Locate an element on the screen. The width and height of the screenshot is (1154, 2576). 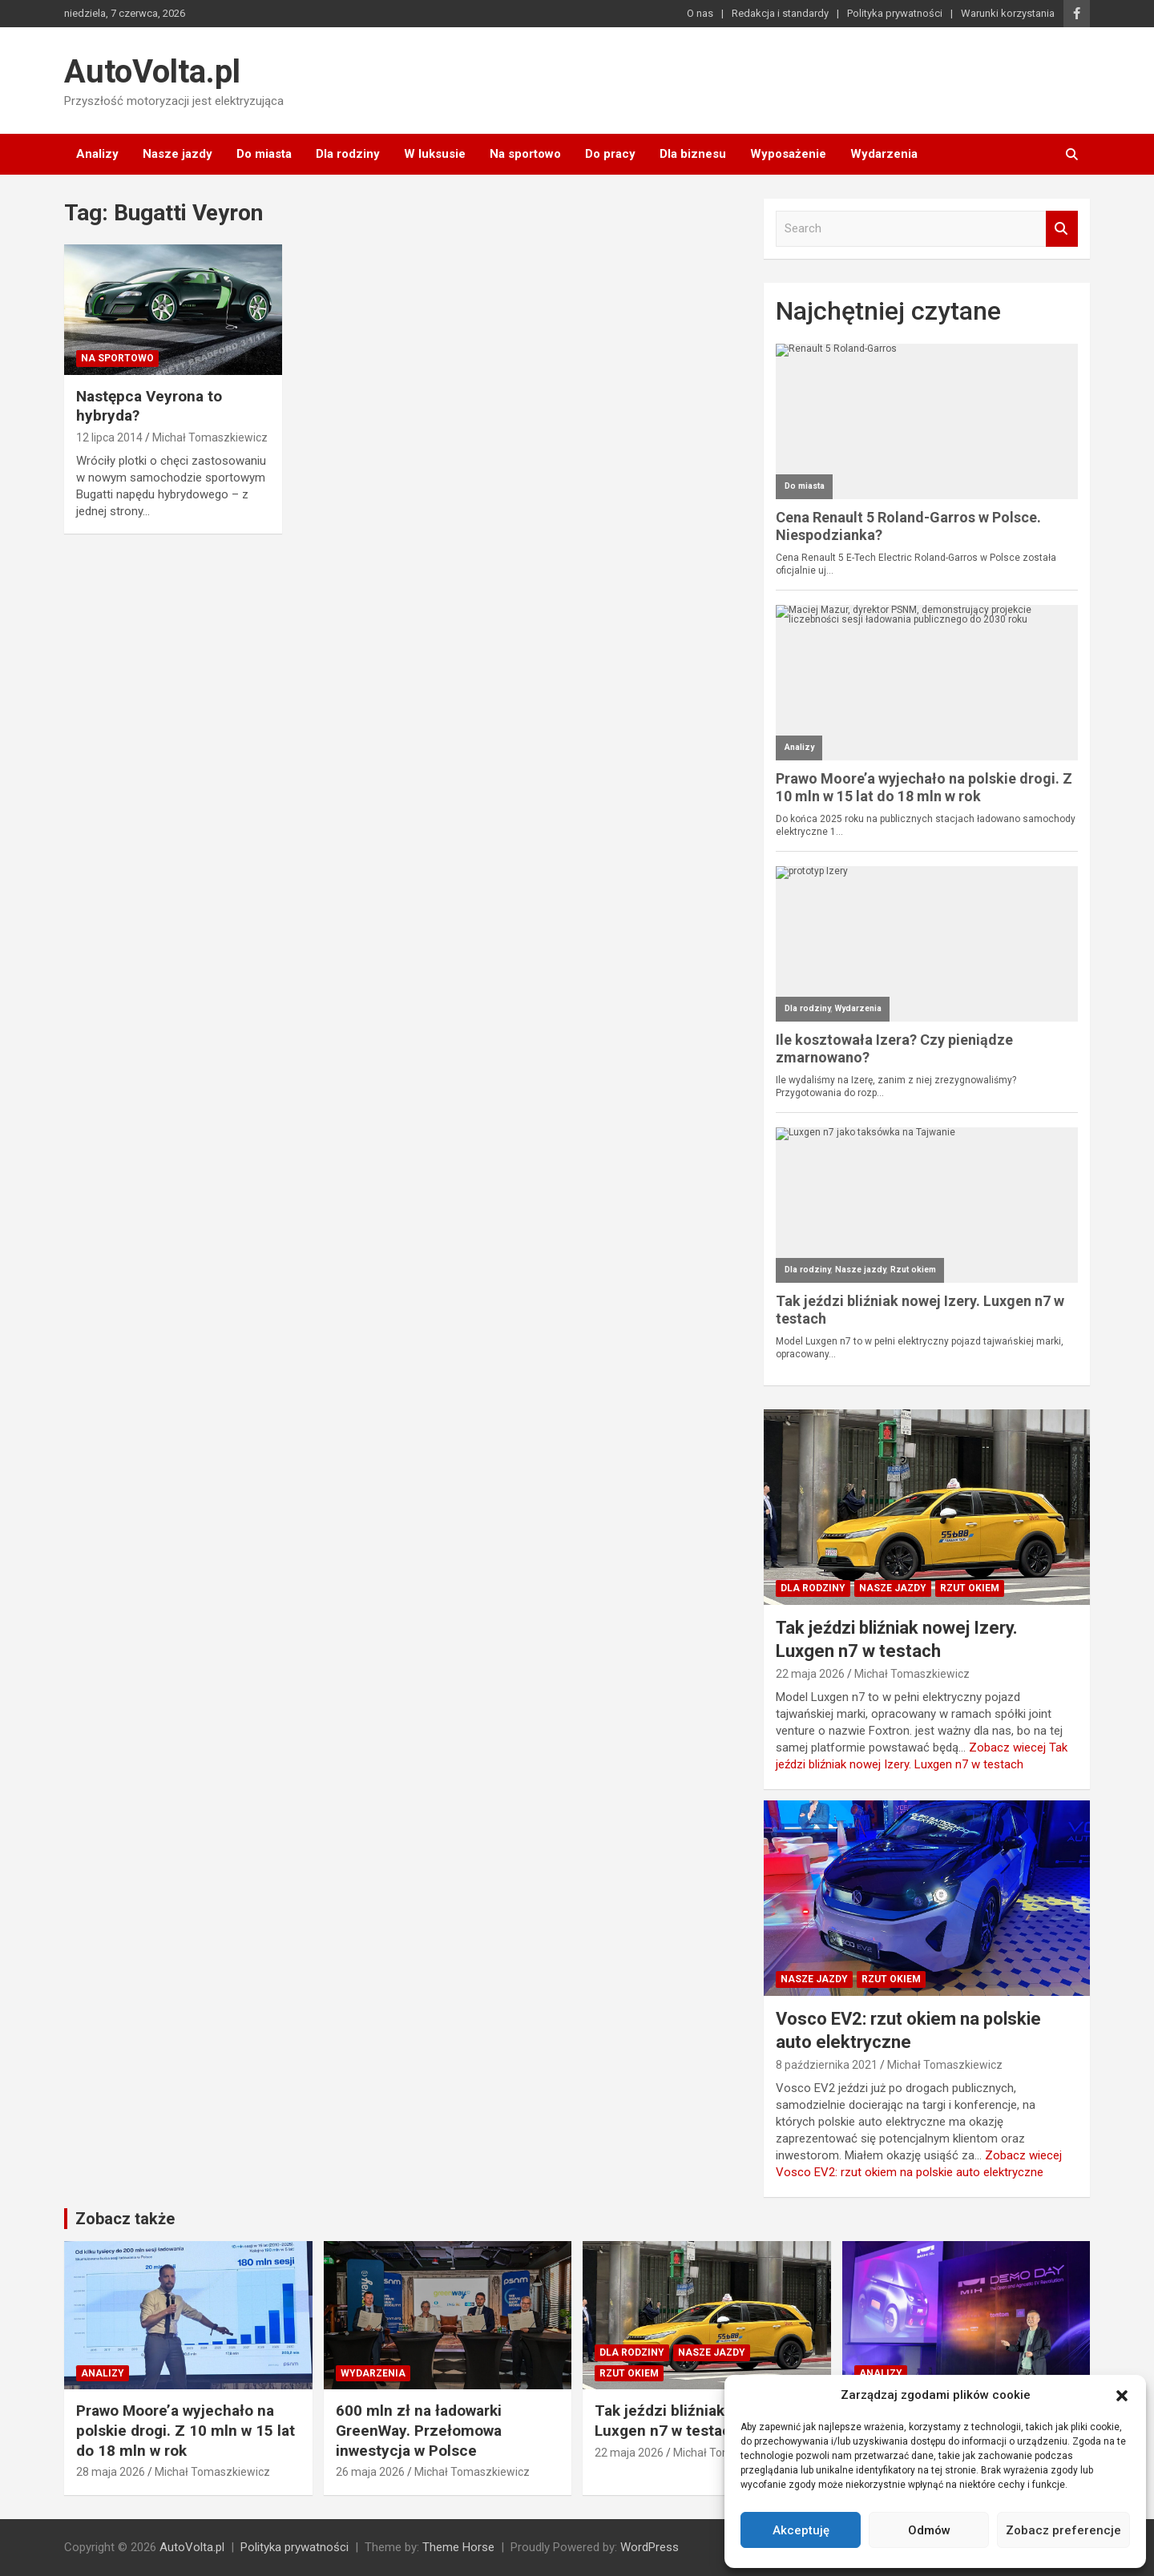
Prawo Moore’a wyjechało na polskie drogi. Z 10 mln w 15 lat do 18 mln w rok is located at coordinates (185, 2430).